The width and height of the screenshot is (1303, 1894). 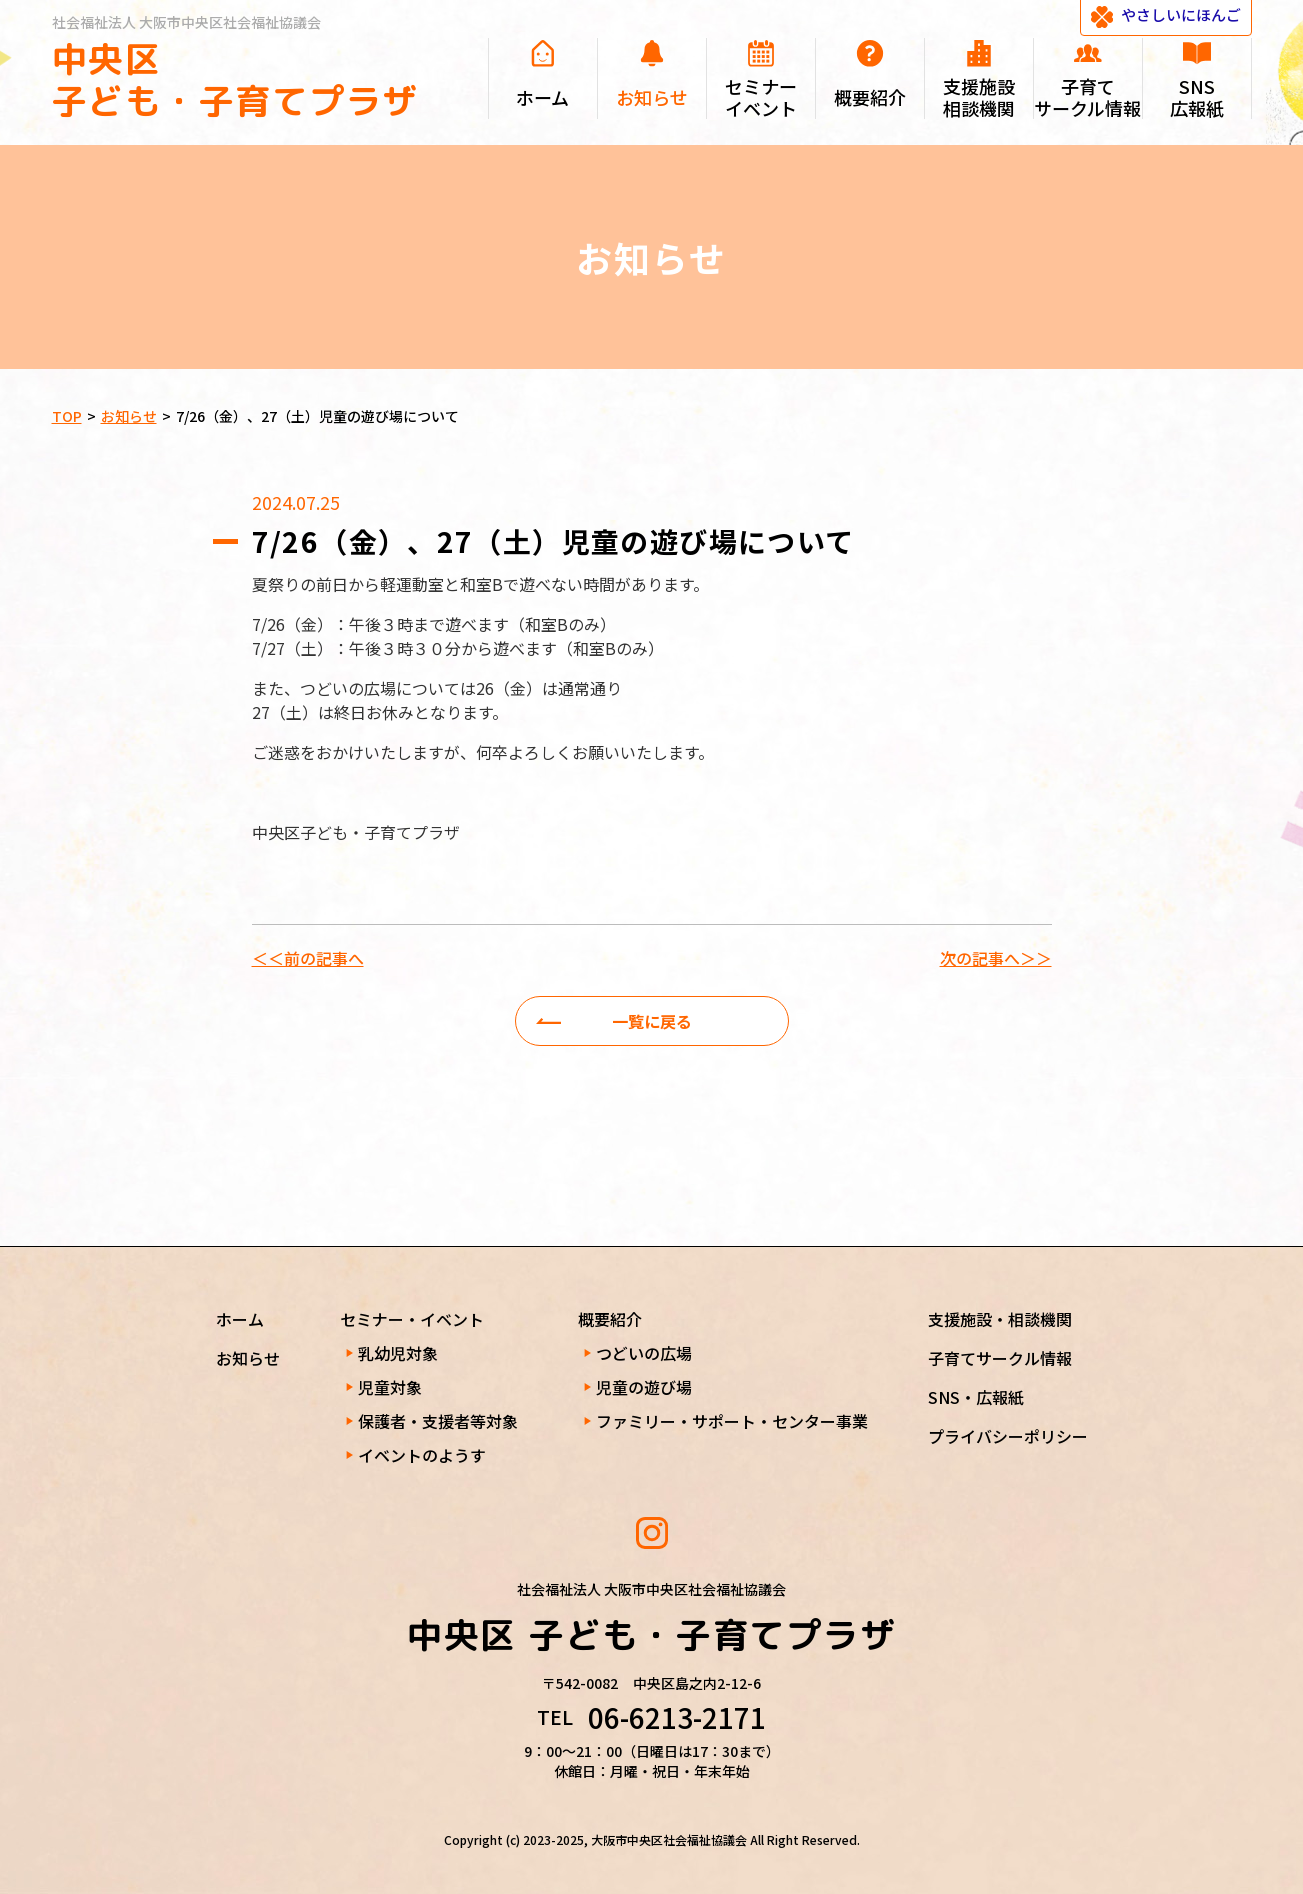 What do you see at coordinates (1000, 1319) in the screenshot?
I see `支援施設・相談機関` at bounding box center [1000, 1319].